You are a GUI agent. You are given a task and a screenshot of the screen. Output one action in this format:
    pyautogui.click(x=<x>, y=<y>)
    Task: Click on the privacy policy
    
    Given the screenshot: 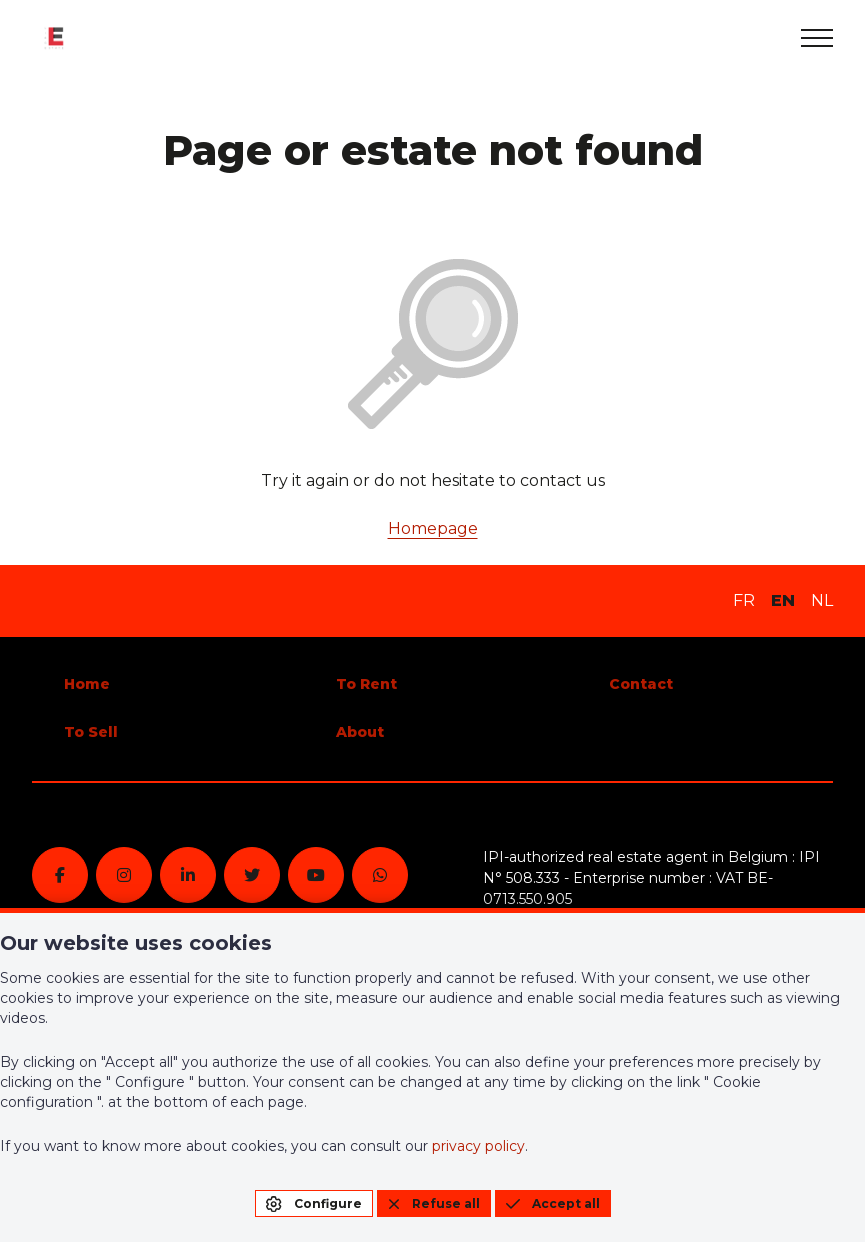 What is the action you would take?
    pyautogui.click(x=478, y=1146)
    